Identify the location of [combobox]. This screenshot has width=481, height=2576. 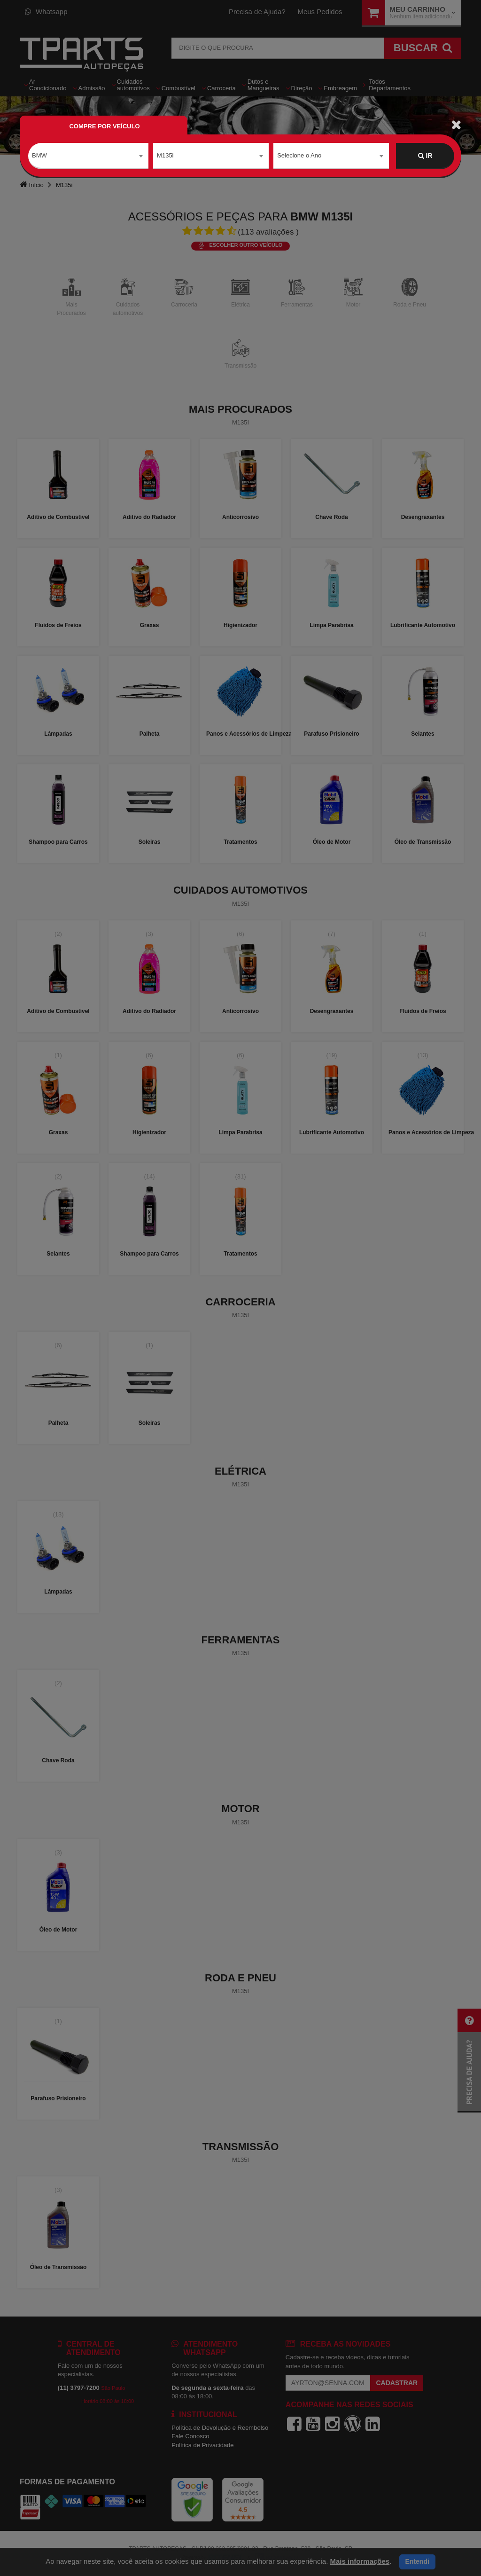
(88, 156).